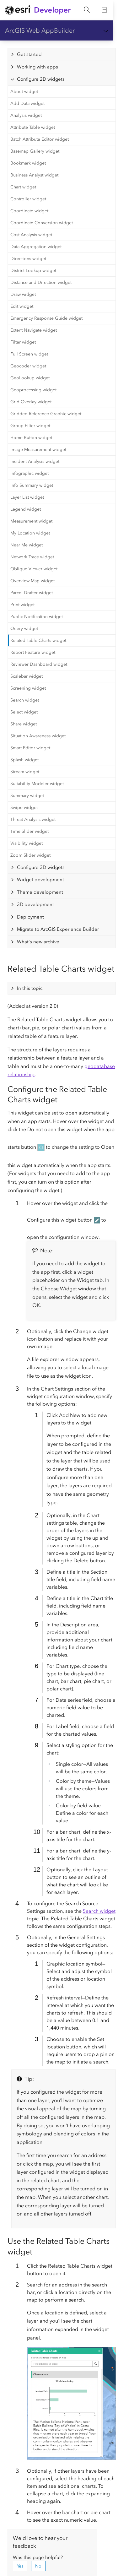 This screenshot has height=2576, width=118. Describe the element at coordinates (33, 819) in the screenshot. I see `Threat Analysis widget` at that location.